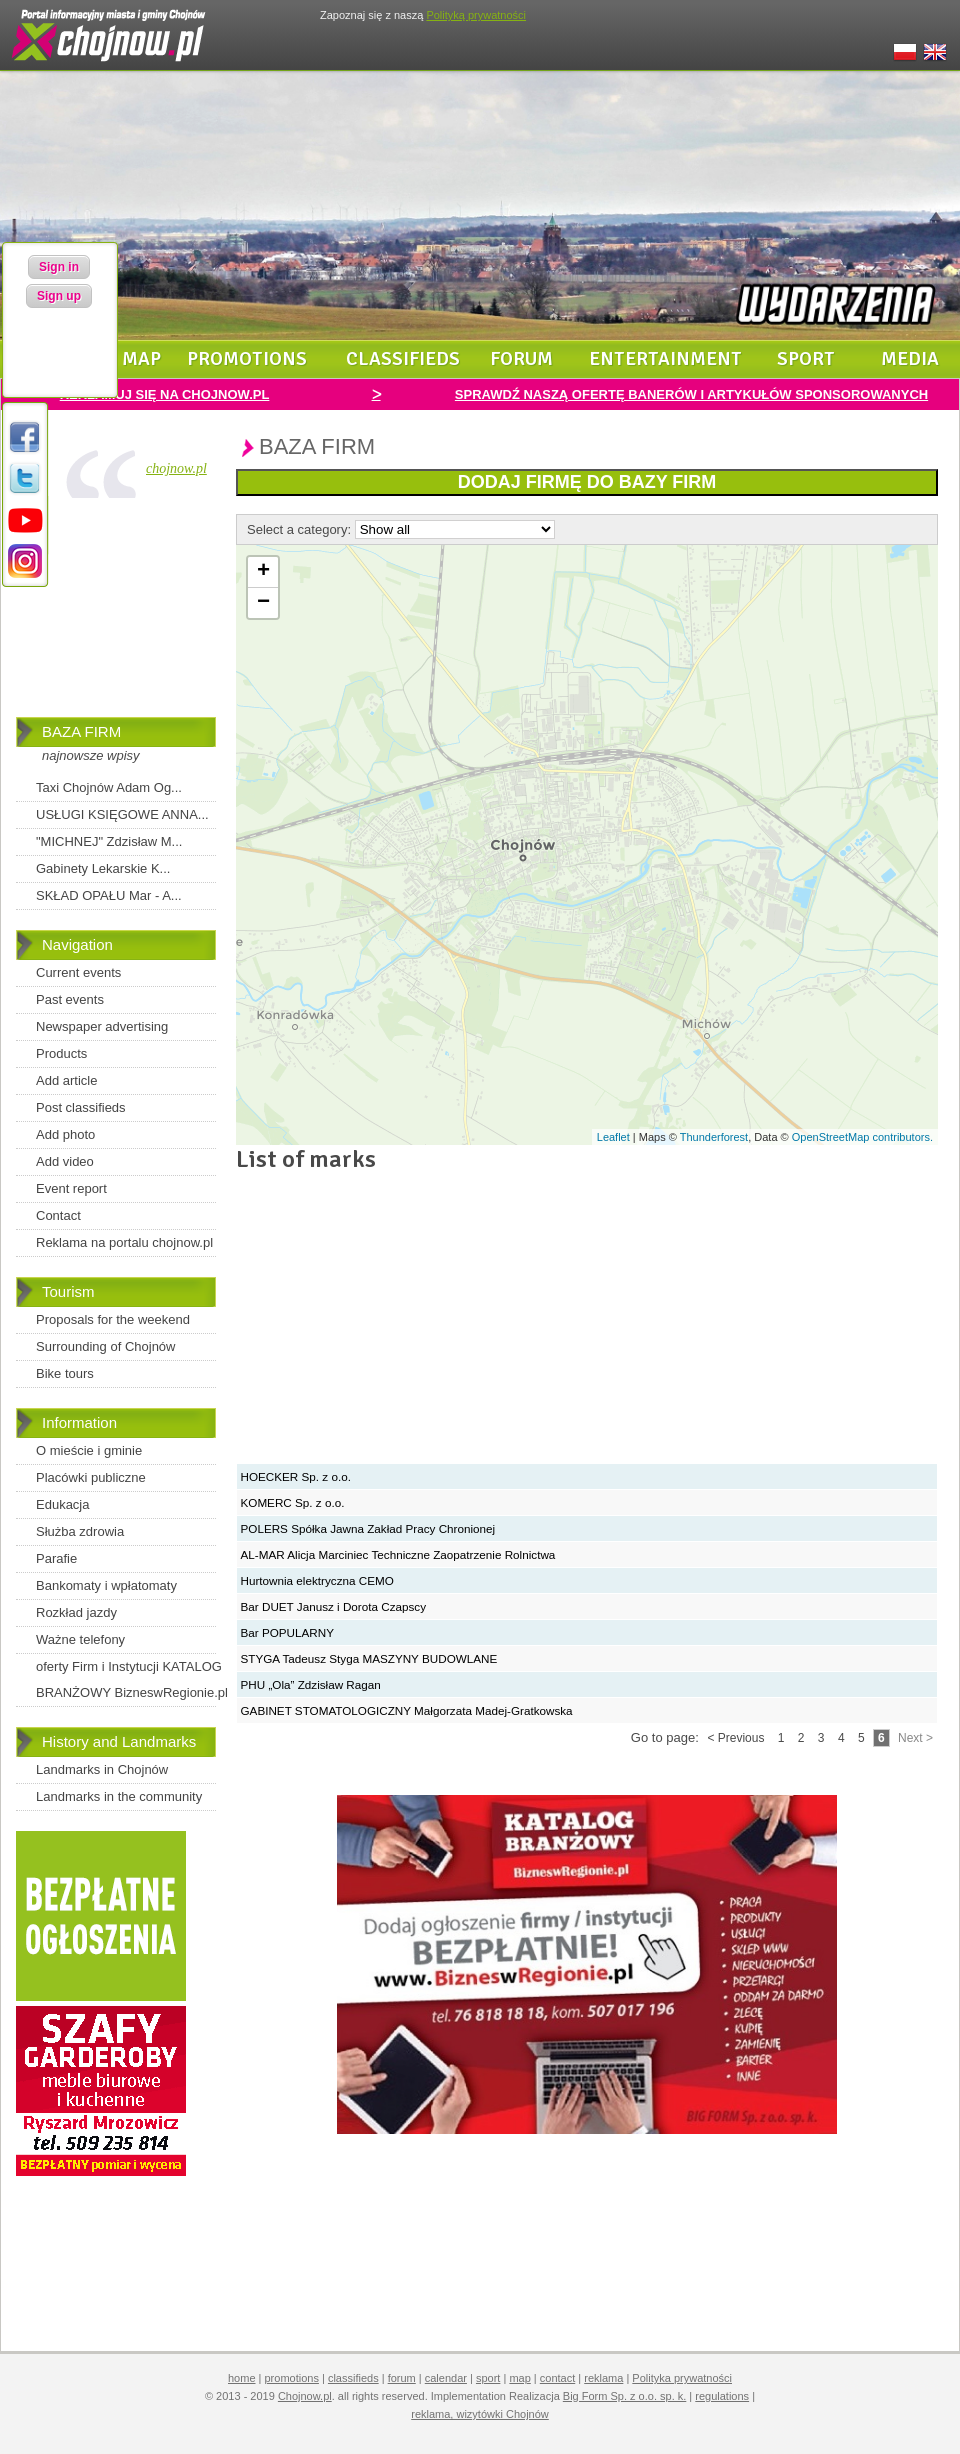  What do you see at coordinates (368, 1528) in the screenshot?
I see `POLERS Spółka Jawna Zakład Pracy Chronionej` at bounding box center [368, 1528].